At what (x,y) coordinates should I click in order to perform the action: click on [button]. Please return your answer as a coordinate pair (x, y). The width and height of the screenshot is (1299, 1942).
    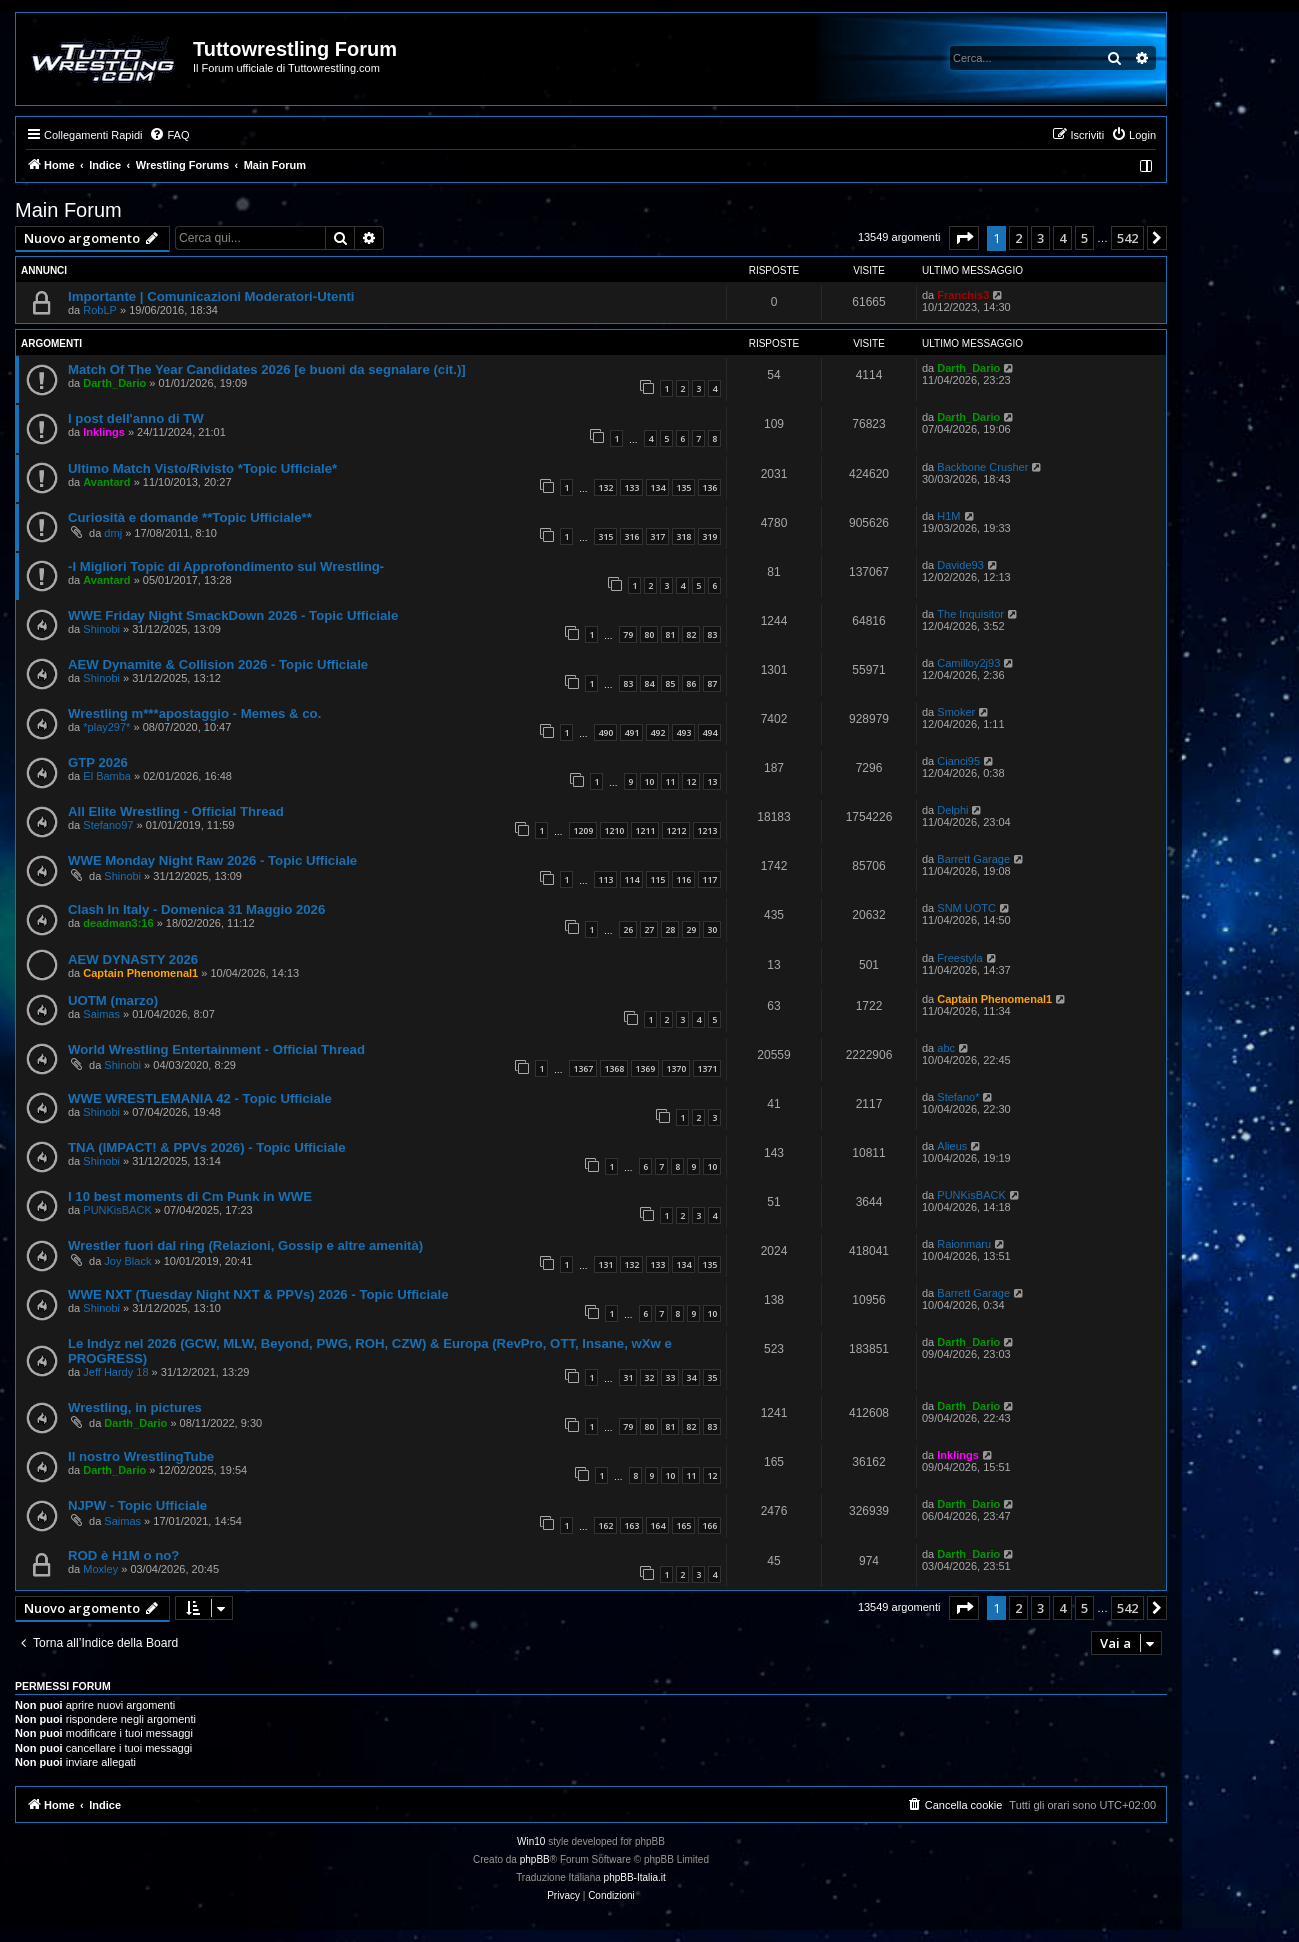
    Looking at the image, I should click on (964, 238).